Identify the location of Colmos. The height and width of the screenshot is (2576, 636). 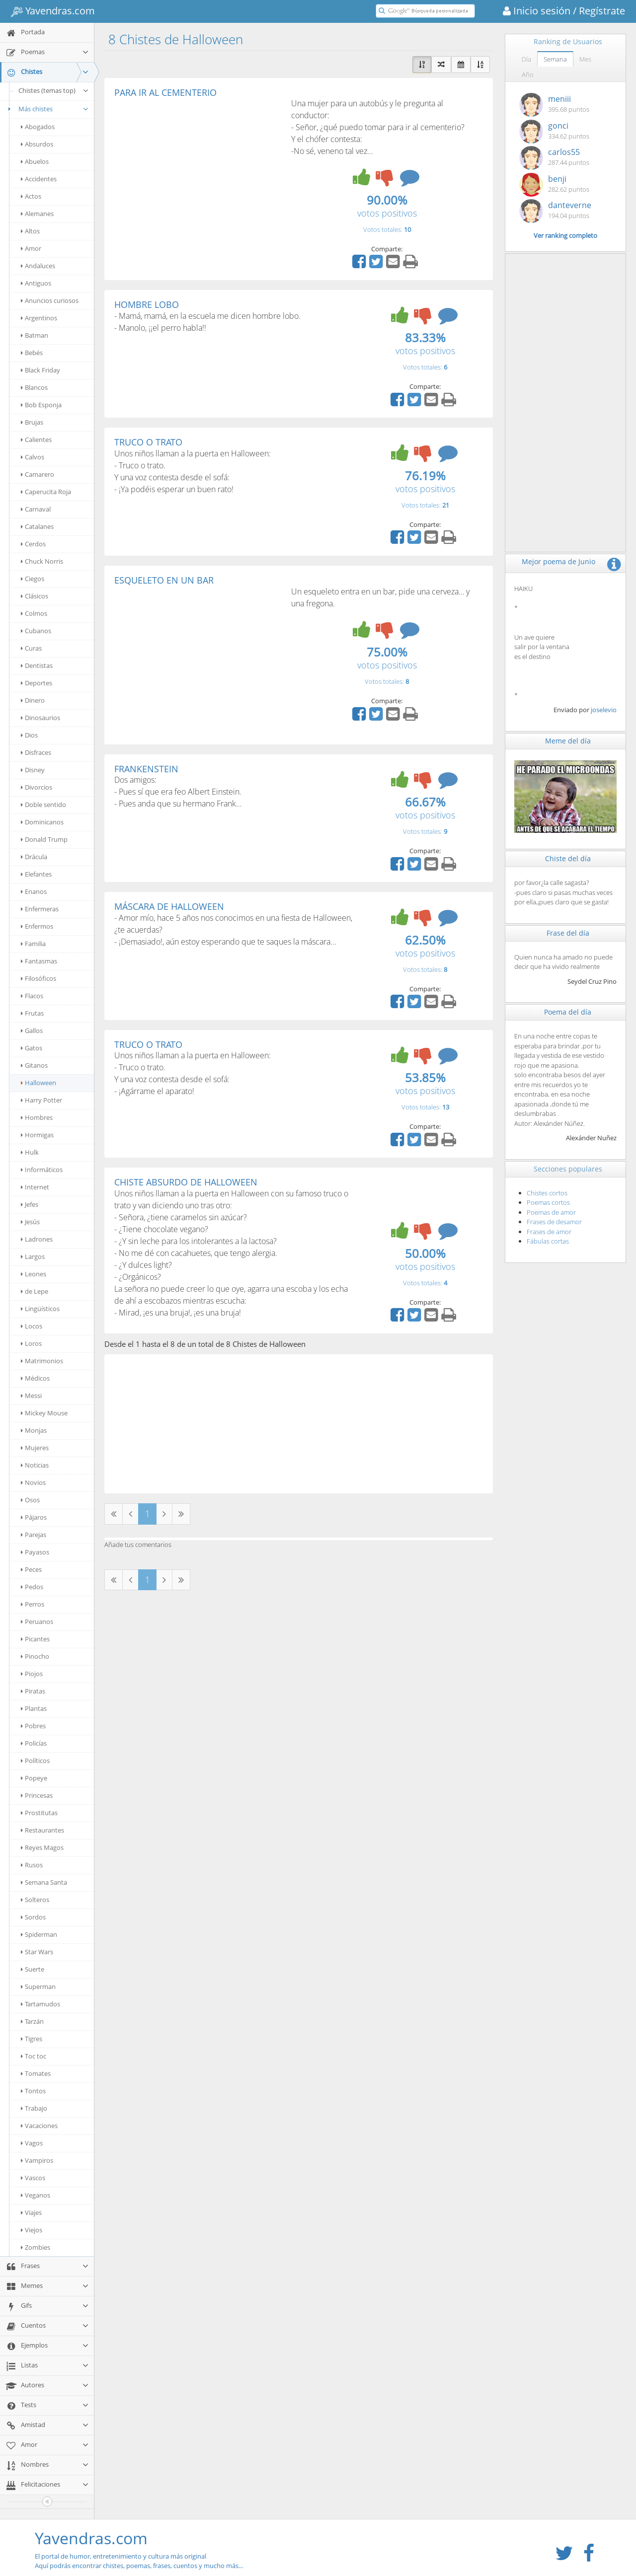
(34, 613).